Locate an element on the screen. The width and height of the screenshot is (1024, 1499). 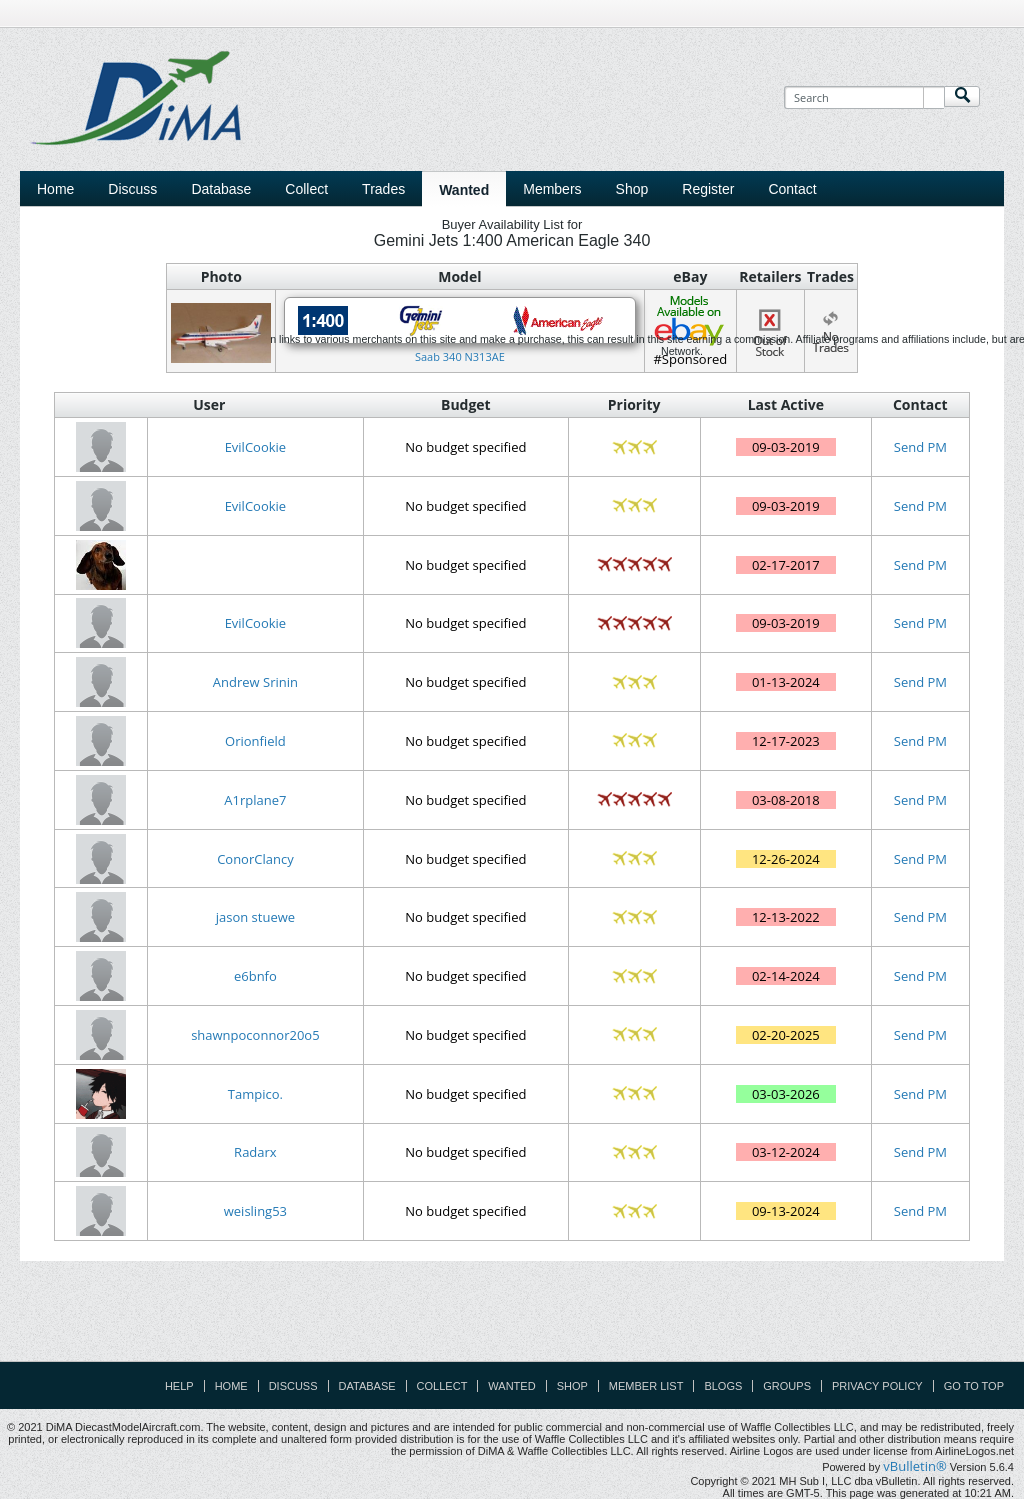
shawnpoconnor20o5 is located at coordinates (255, 1035).